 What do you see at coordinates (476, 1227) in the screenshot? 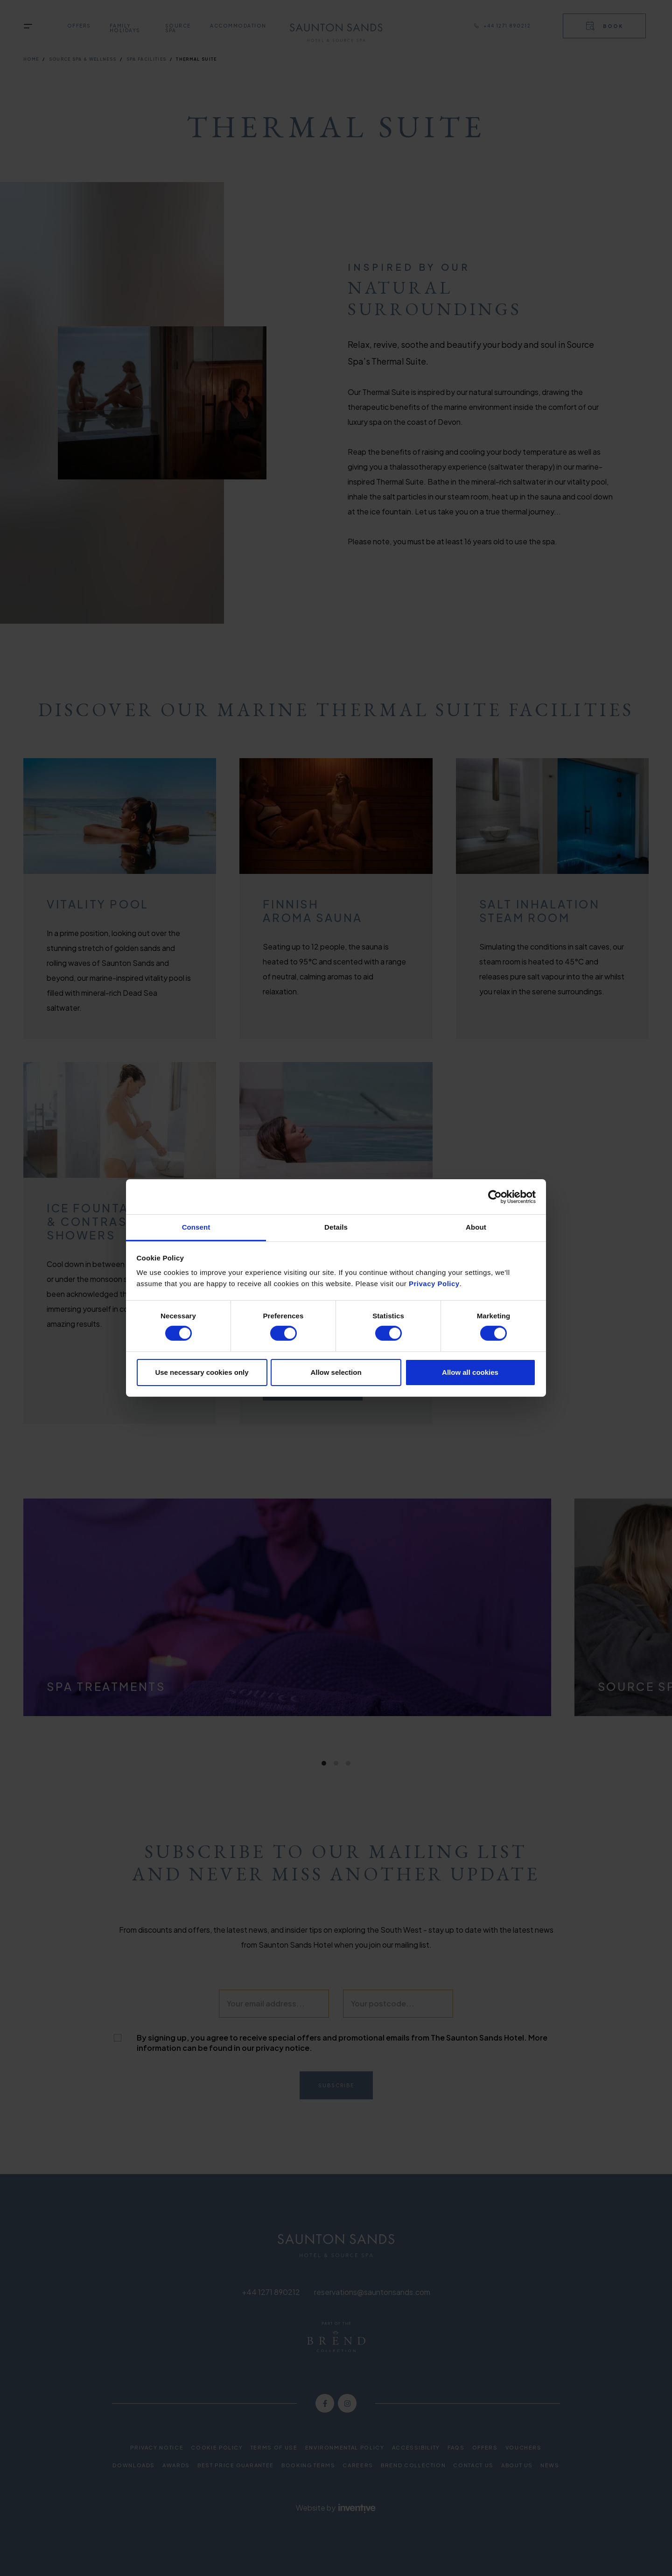
I see `About [tab]` at bounding box center [476, 1227].